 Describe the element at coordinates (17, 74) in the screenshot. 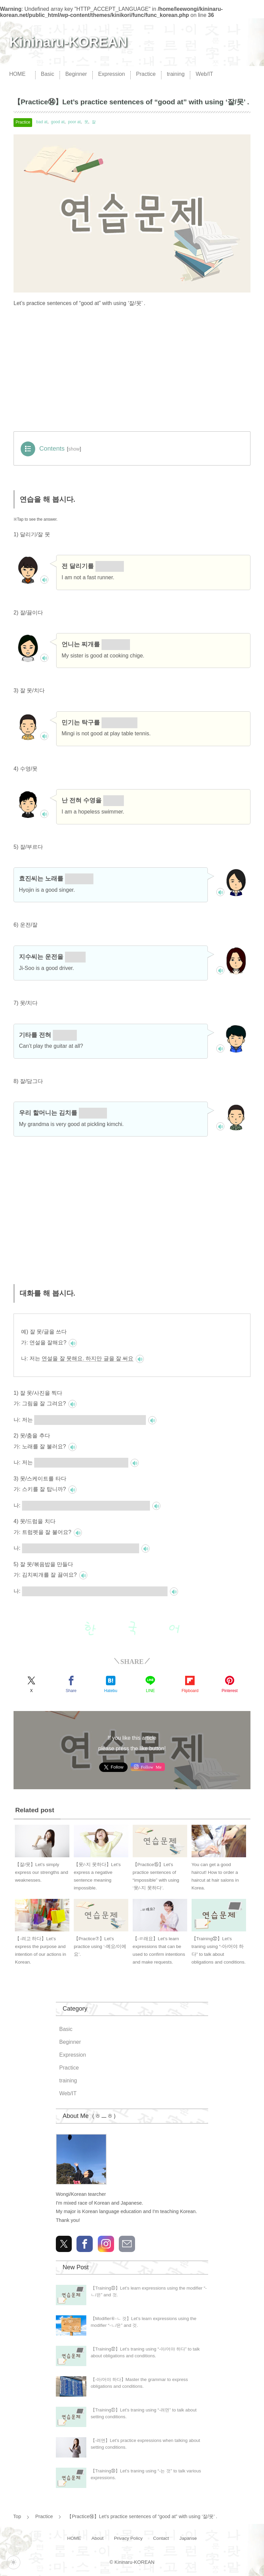

I see `HOME` at that location.